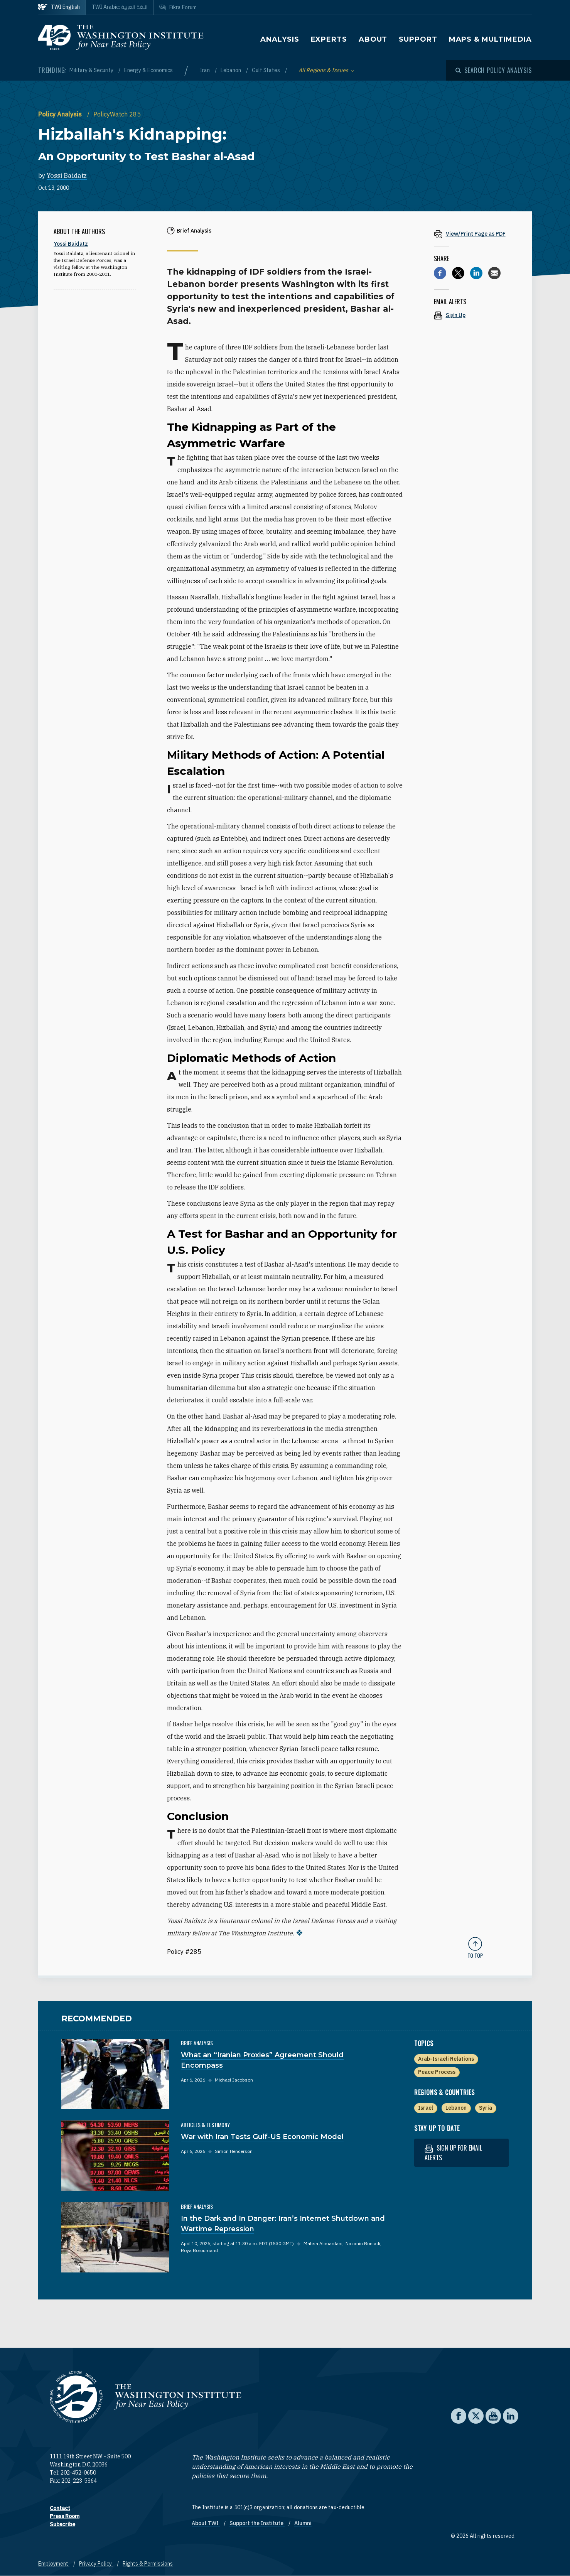 The width and height of the screenshot is (570, 2576). What do you see at coordinates (475, 233) in the screenshot?
I see `[View inline PDF of article: Hizballah's Kidnapping: An Opportunity to Test Bashar al-Asad]` at bounding box center [475, 233].